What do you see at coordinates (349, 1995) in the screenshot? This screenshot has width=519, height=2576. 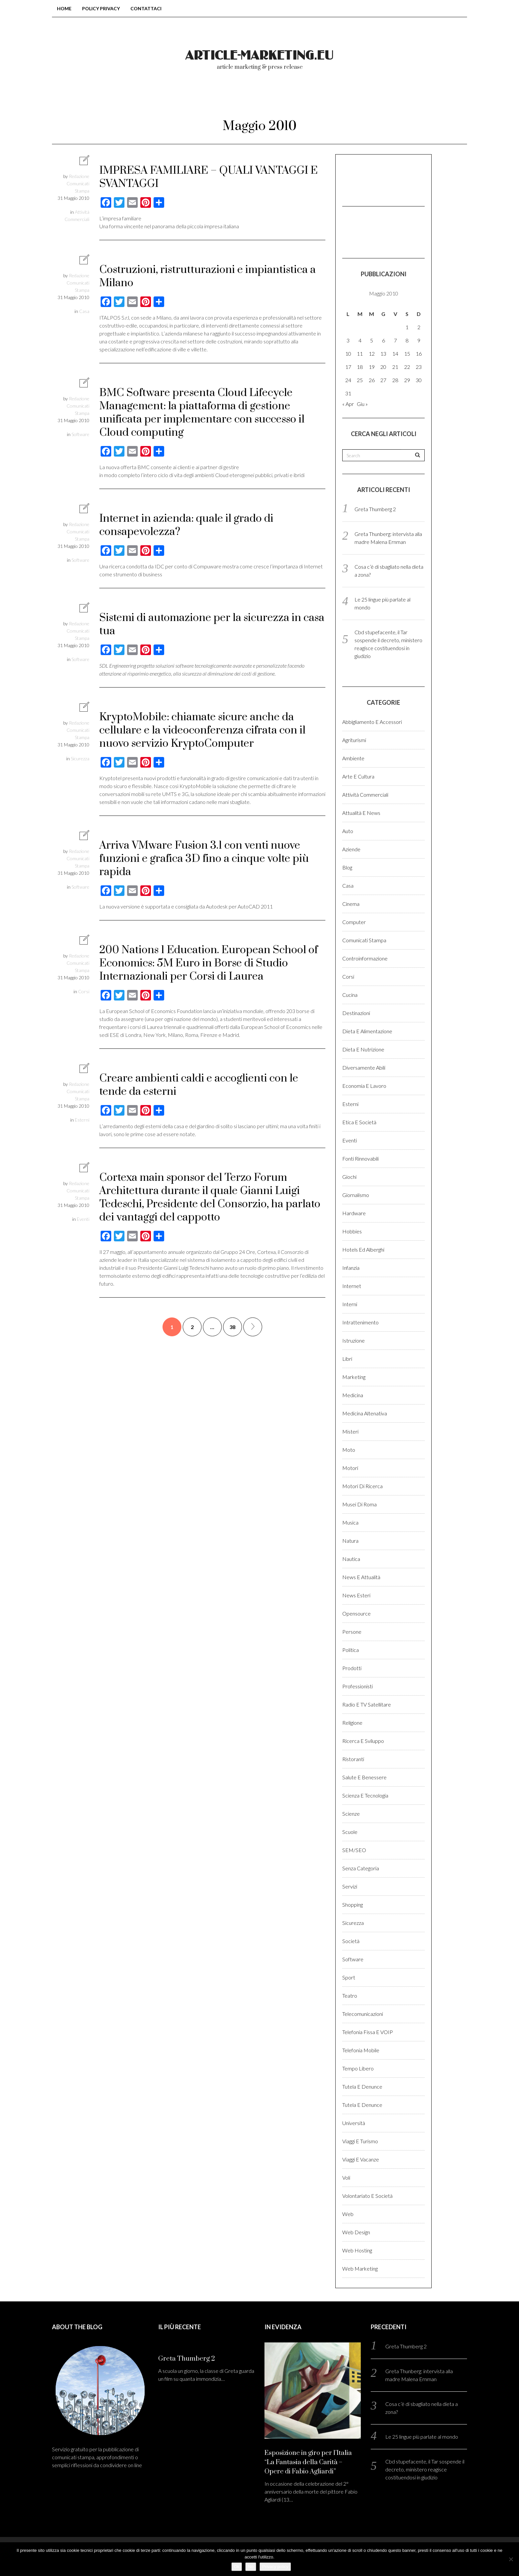 I see `Teatro` at bounding box center [349, 1995].